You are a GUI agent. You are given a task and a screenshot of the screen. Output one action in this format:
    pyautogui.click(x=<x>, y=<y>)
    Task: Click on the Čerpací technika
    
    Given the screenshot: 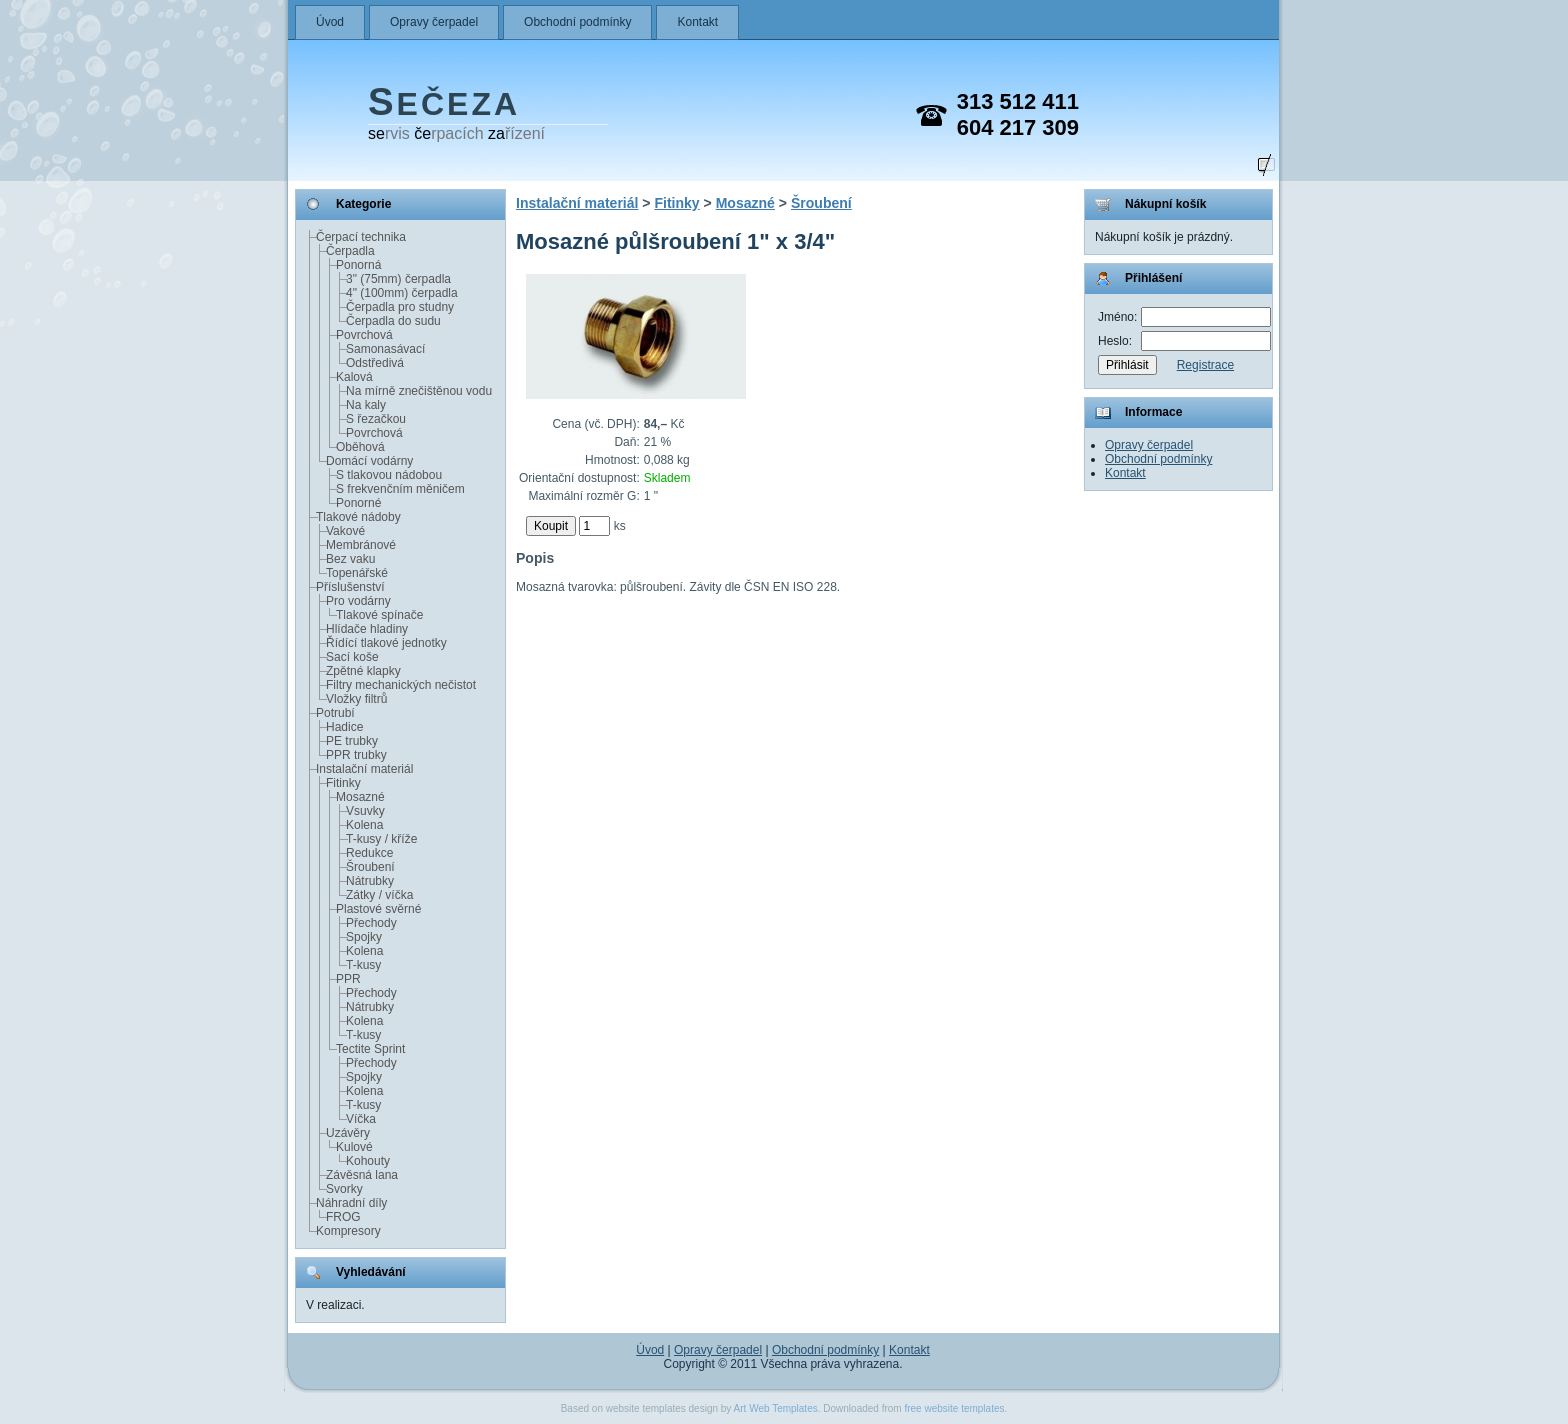 What is the action you would take?
    pyautogui.click(x=361, y=237)
    